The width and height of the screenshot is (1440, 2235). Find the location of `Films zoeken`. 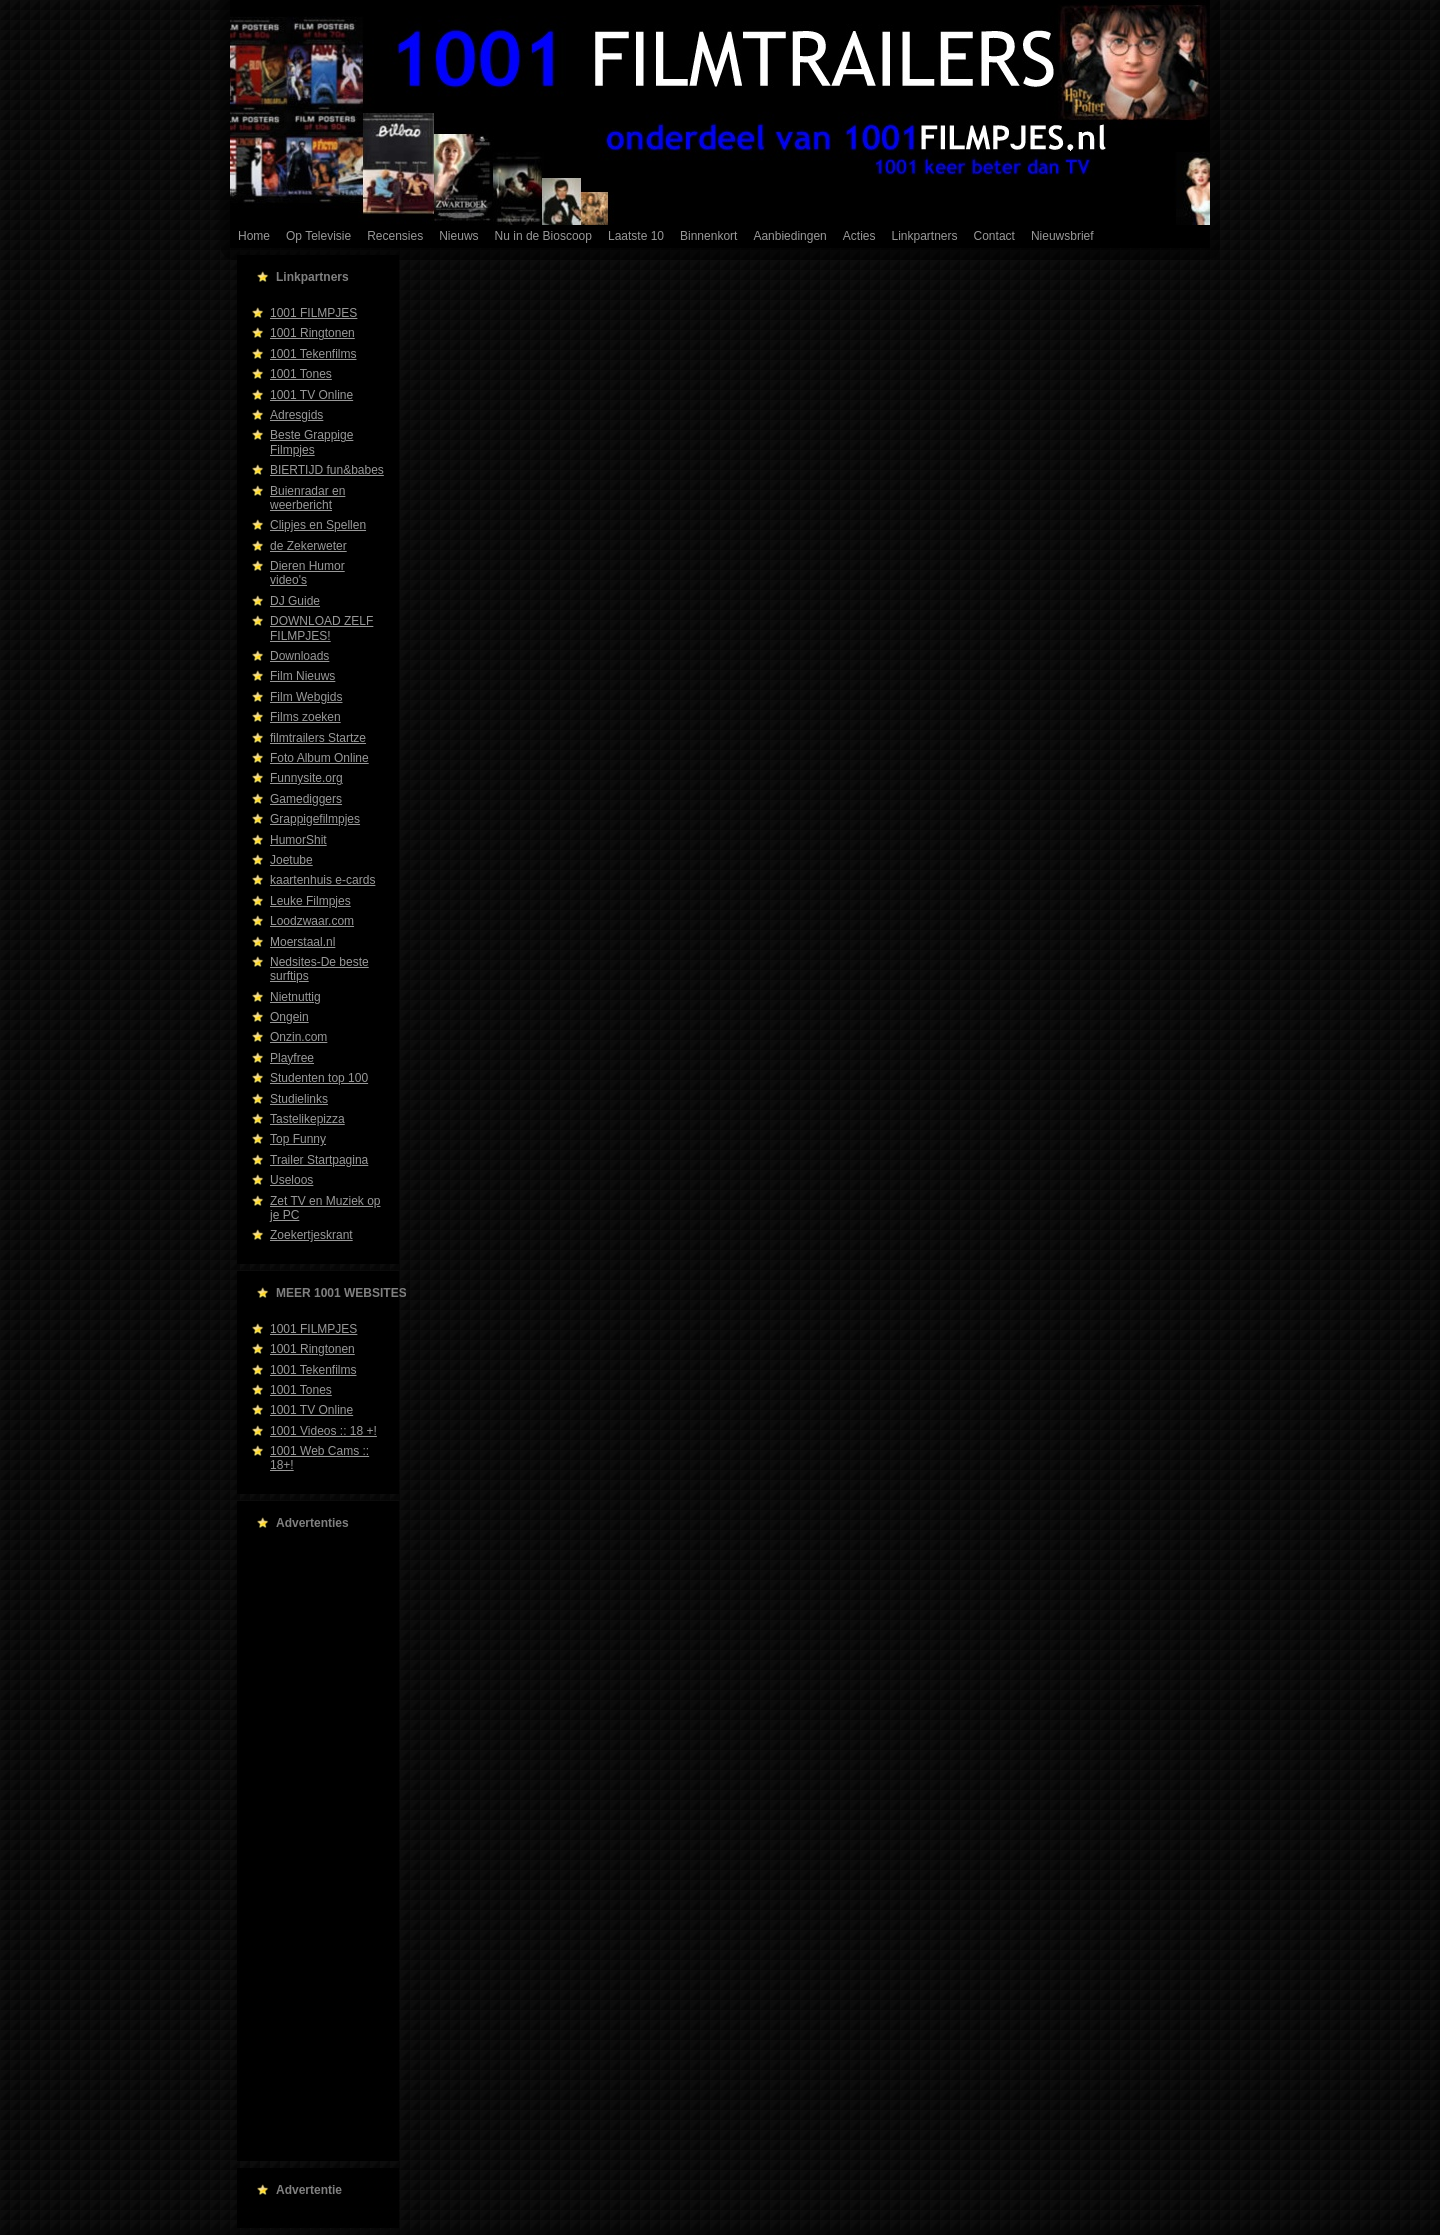

Films zoeken is located at coordinates (305, 717).